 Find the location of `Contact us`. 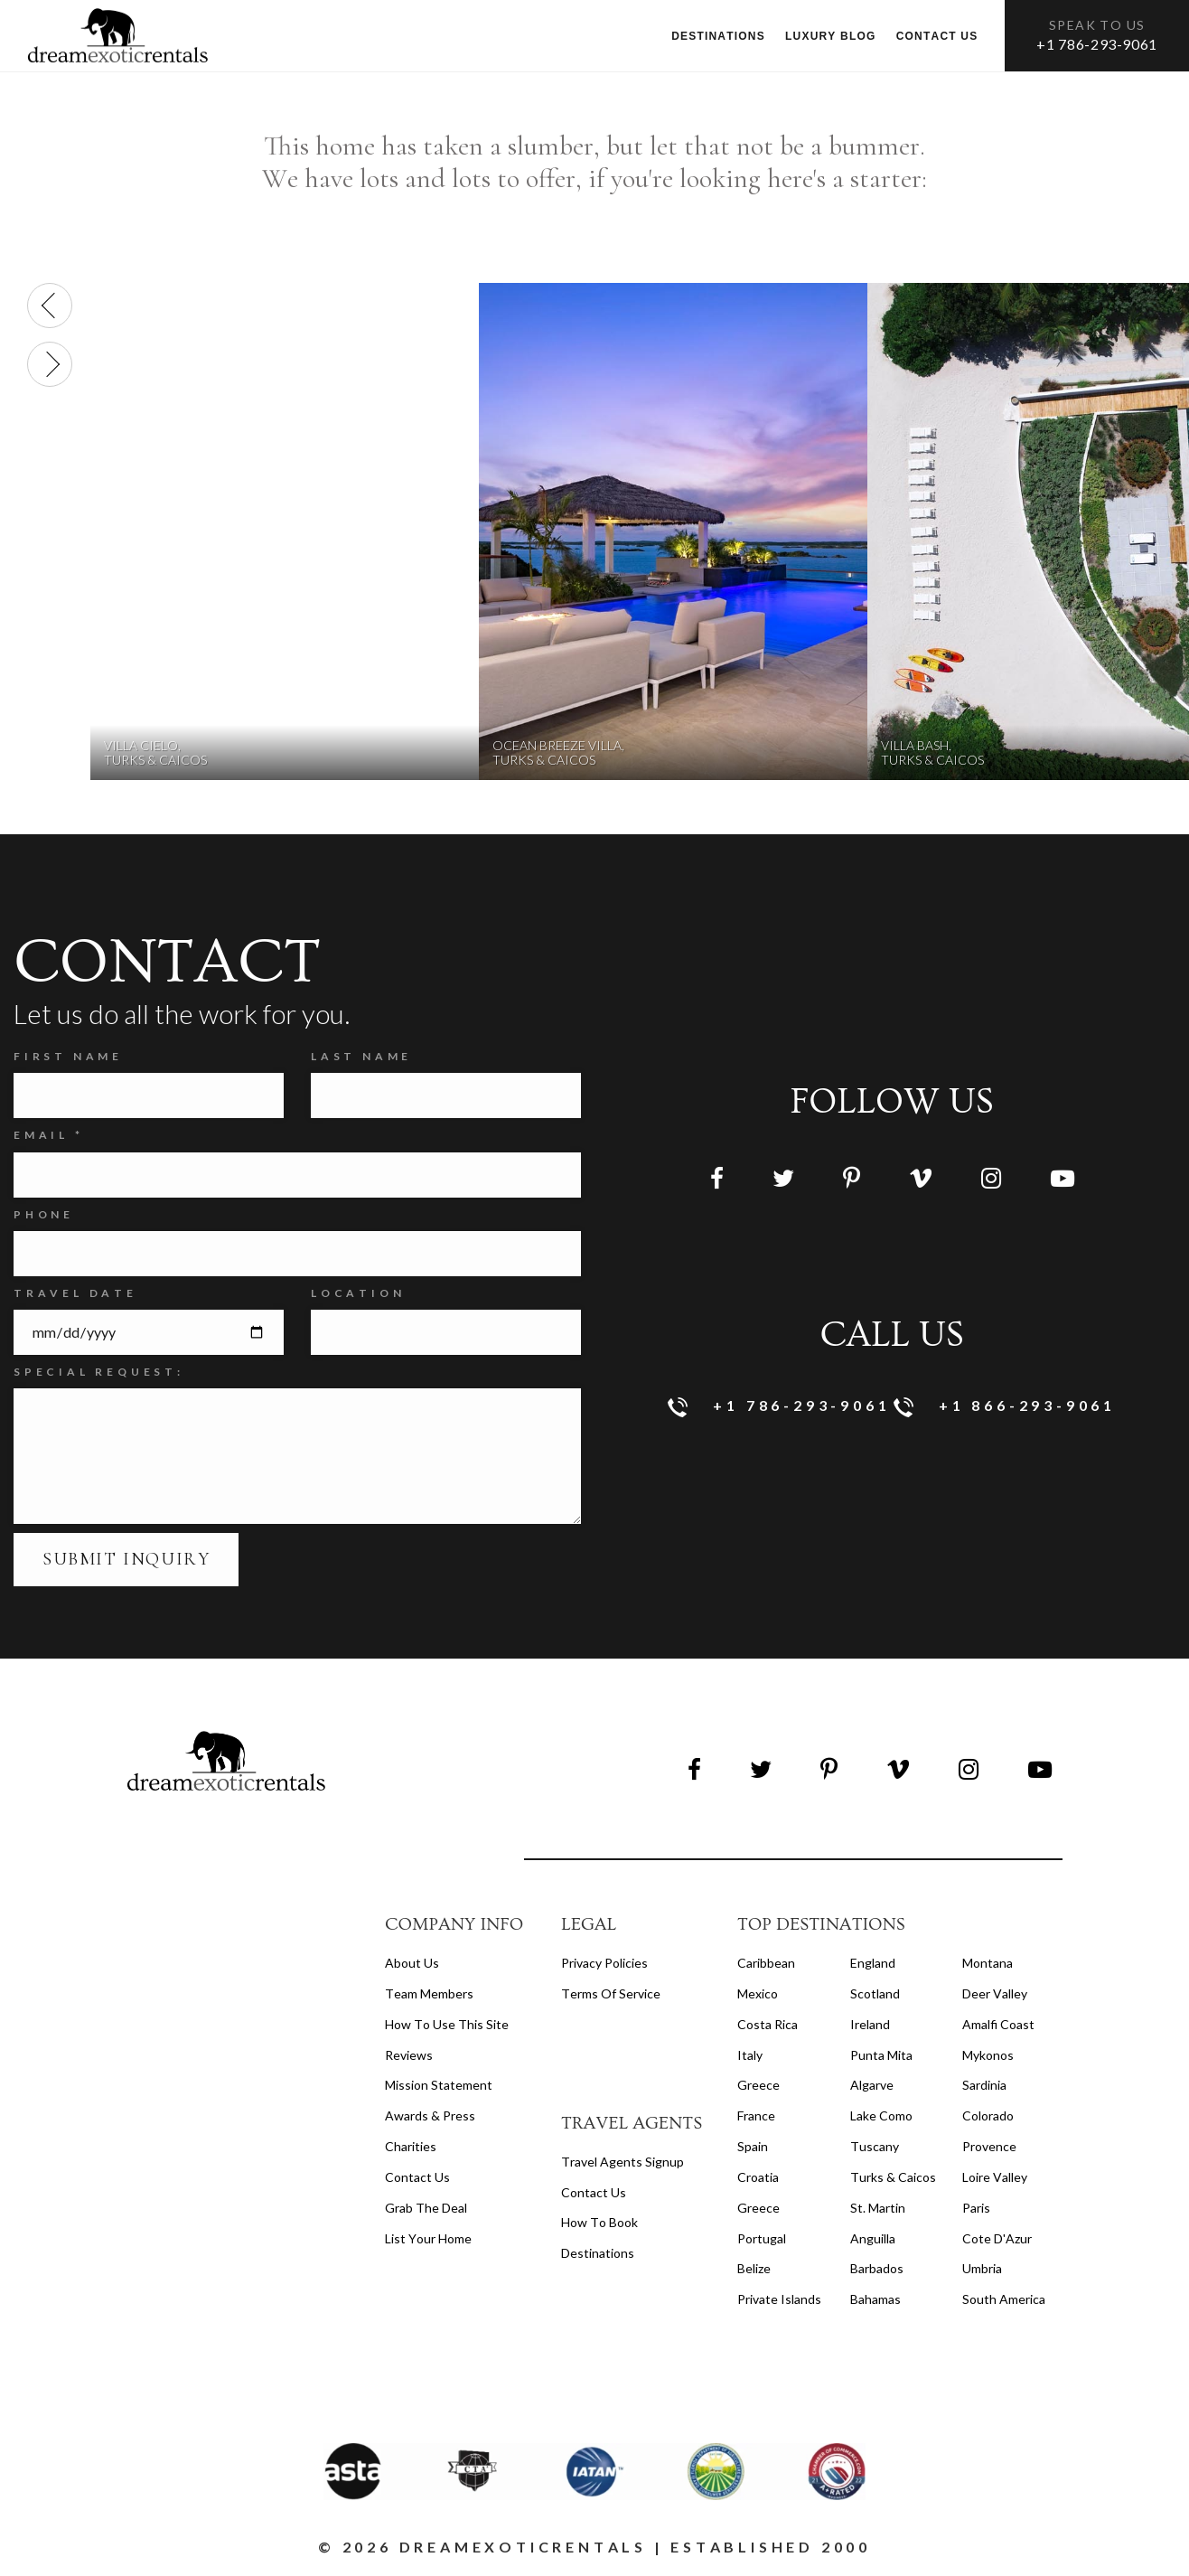

Contact us is located at coordinates (937, 36).